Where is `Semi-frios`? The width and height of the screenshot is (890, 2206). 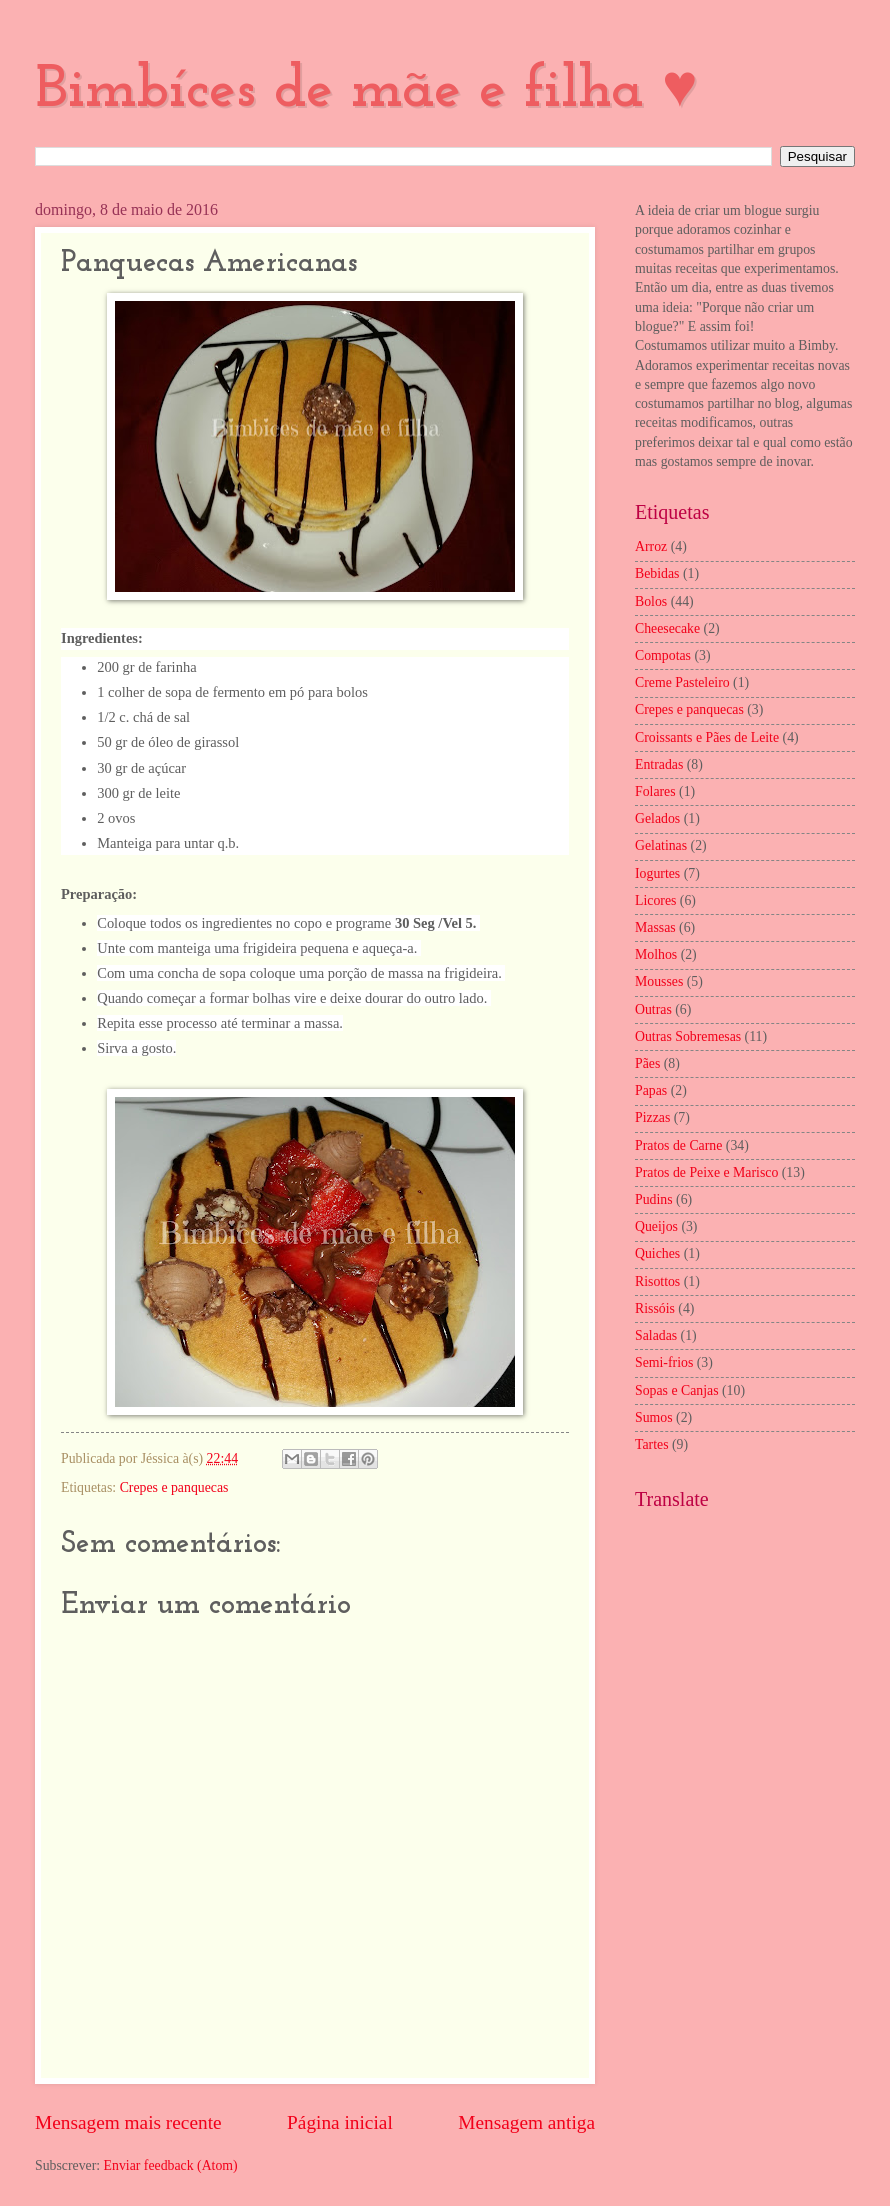
Semi-frios is located at coordinates (664, 1362).